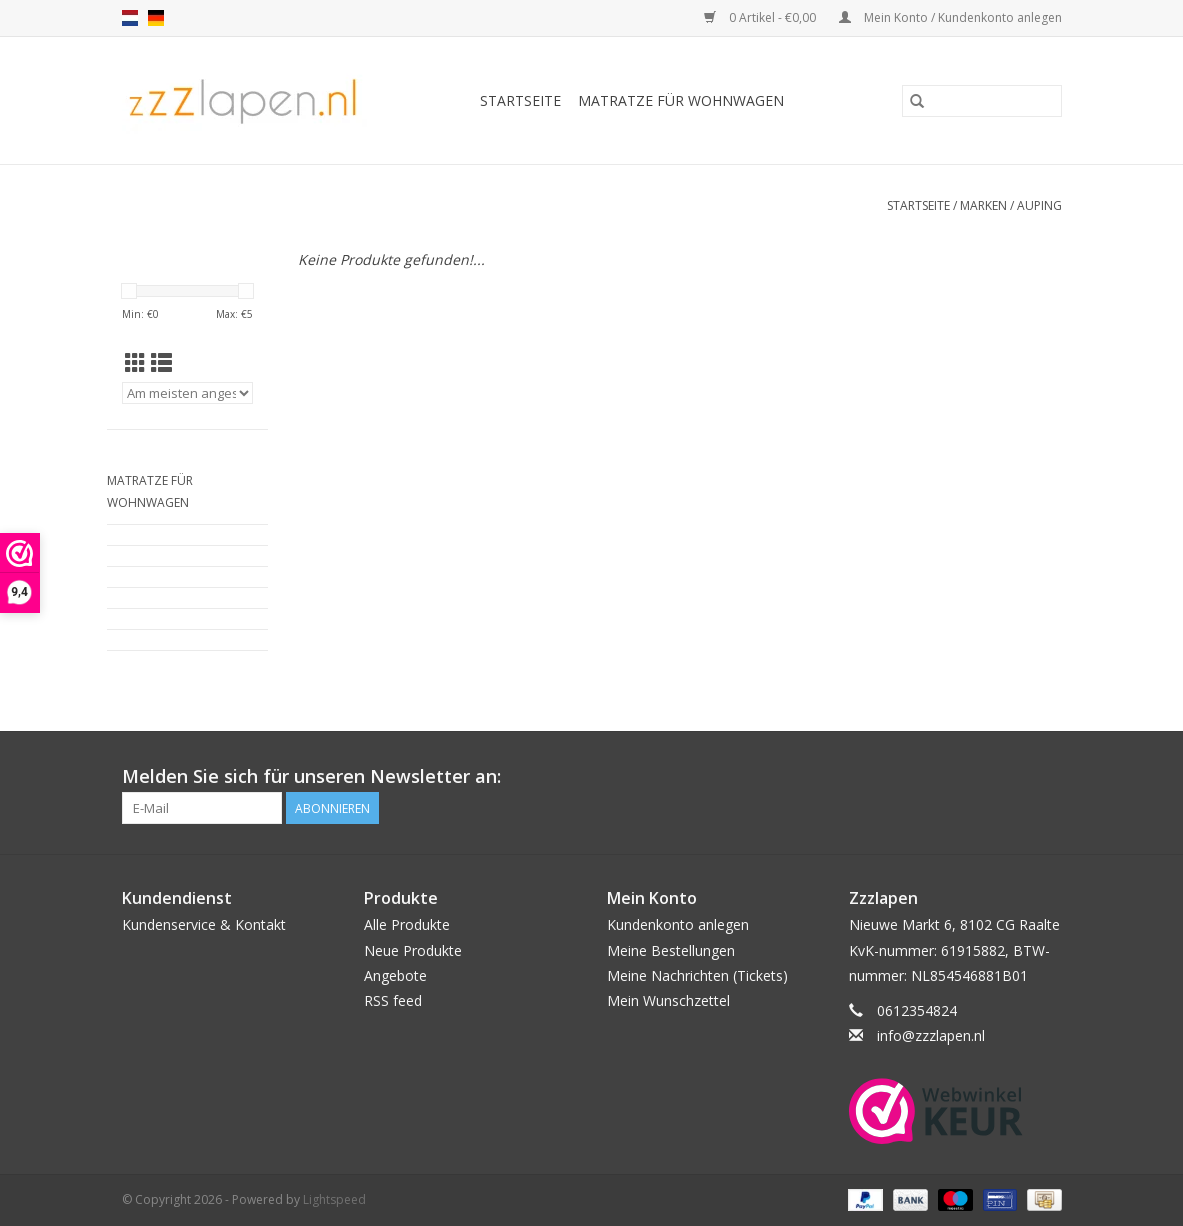 This screenshot has height=1226, width=1183. I want to click on [Listenansicht], so click(161, 363).